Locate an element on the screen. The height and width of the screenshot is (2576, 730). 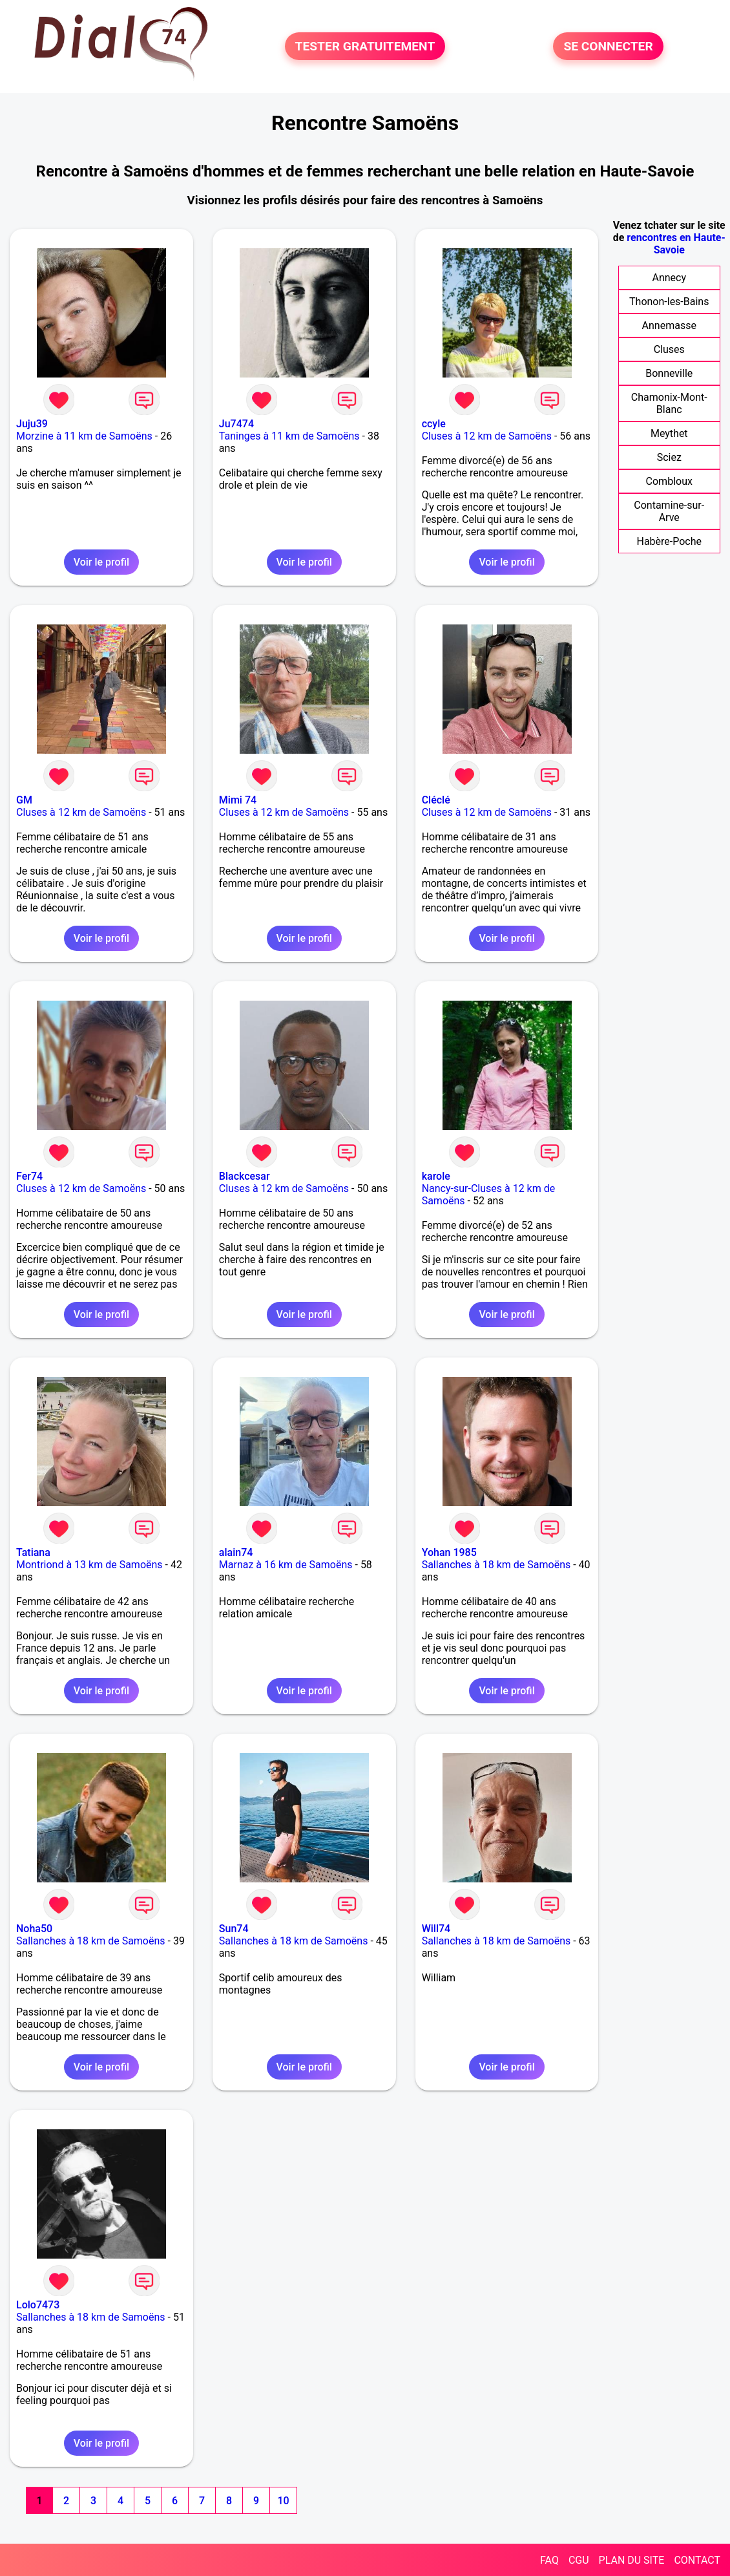
PLAN DU SITE is located at coordinates (632, 2560).